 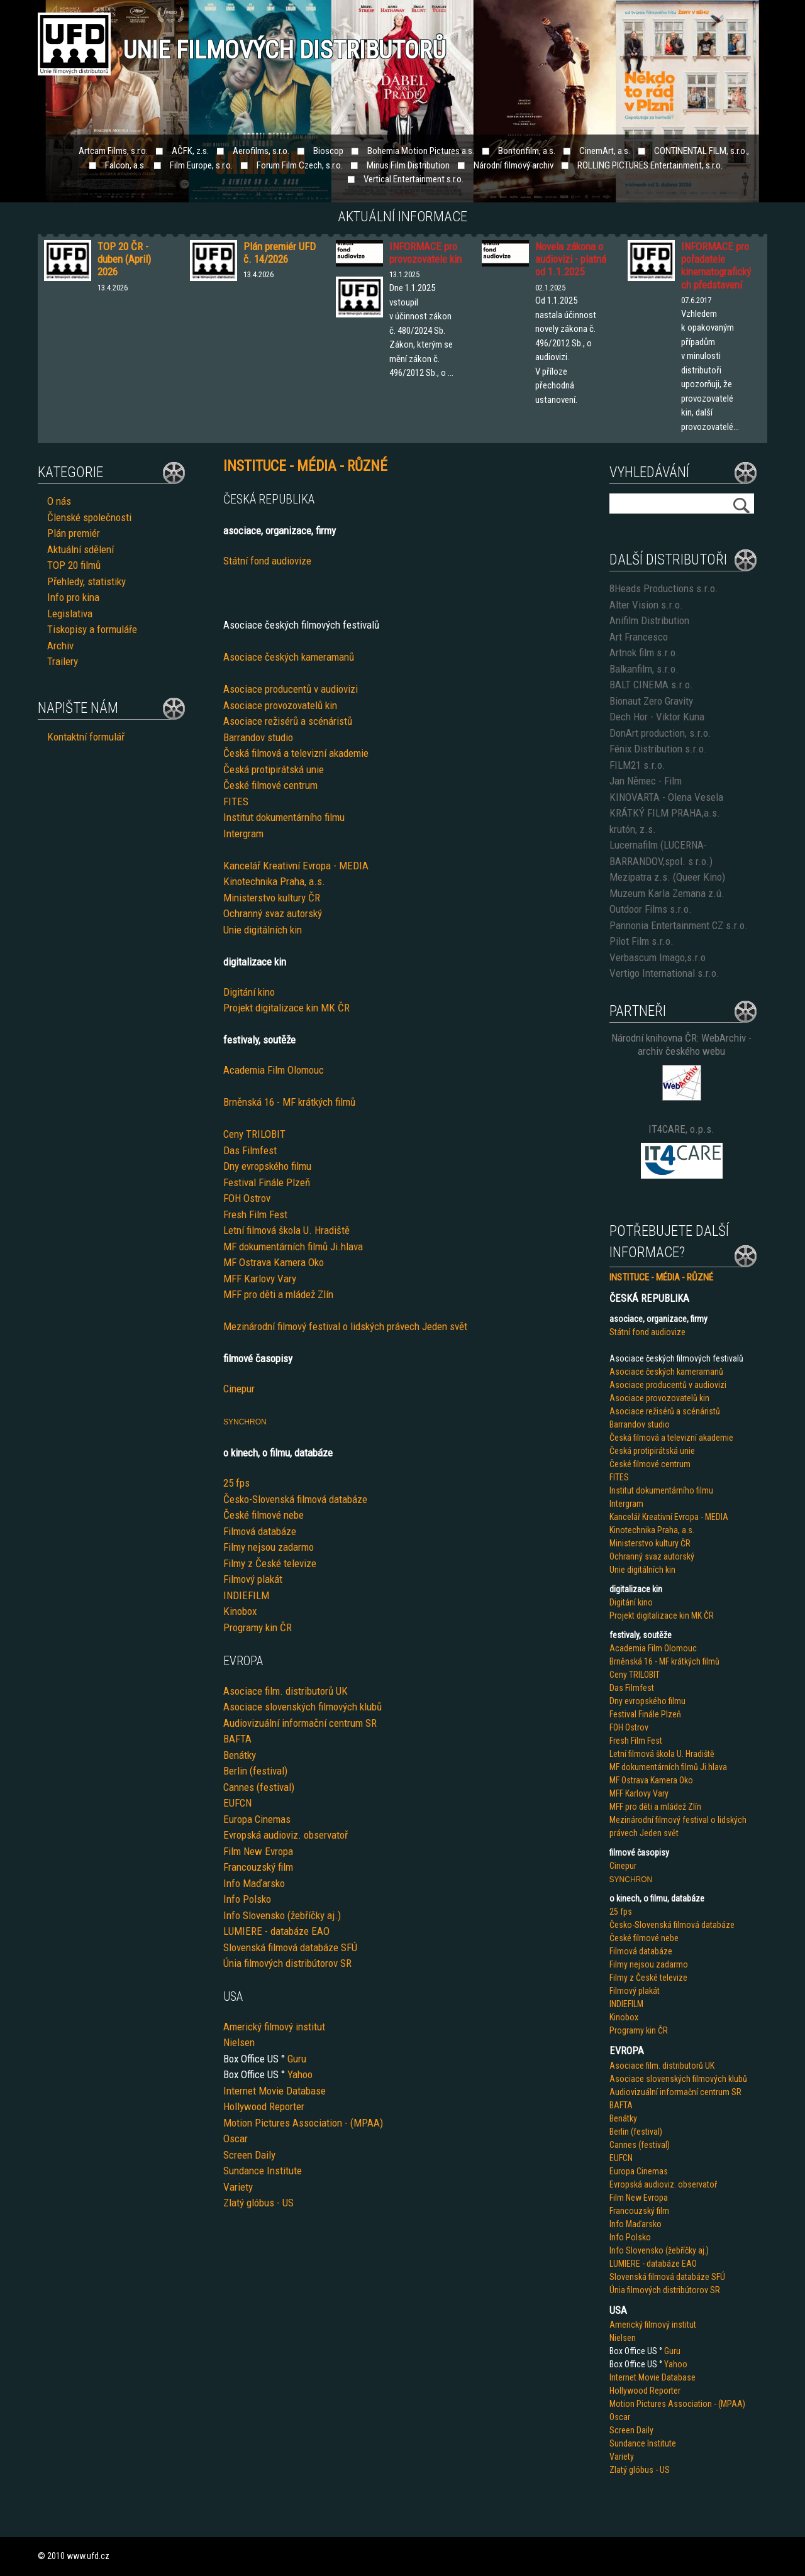 I want to click on 25 fps, so click(x=236, y=1483).